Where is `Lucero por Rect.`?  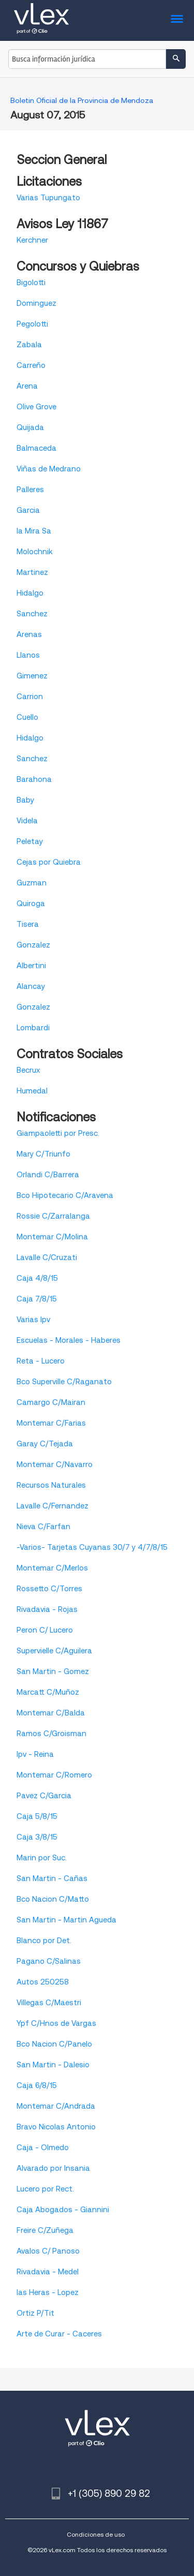 Lucero por Rect. is located at coordinates (45, 2189).